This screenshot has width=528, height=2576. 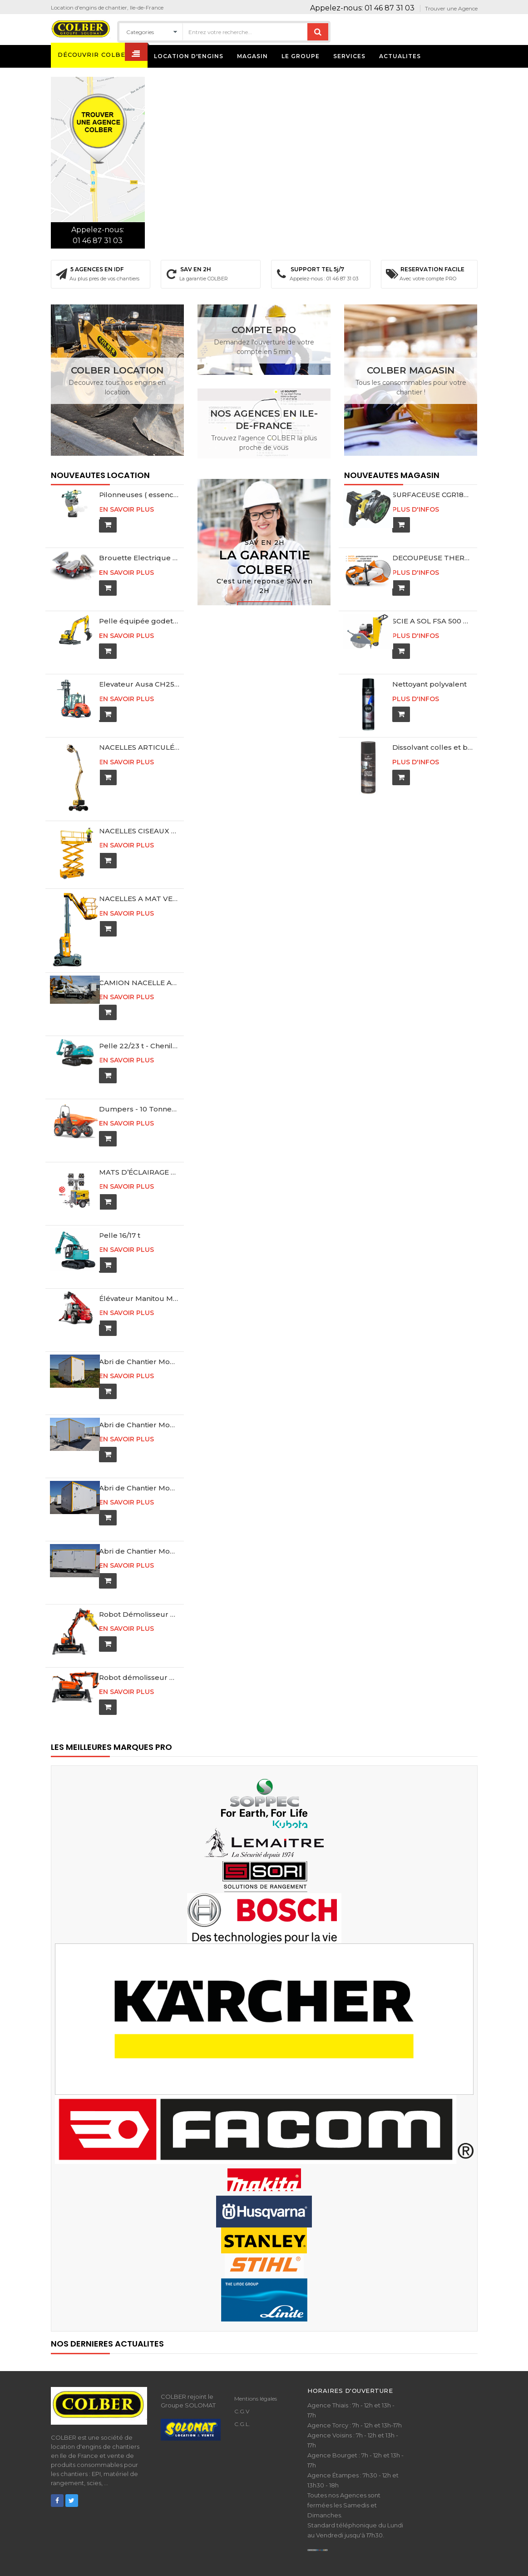 I want to click on SURFACEUSE CGR180-220 + 1 SHOXX PL MX5 XPRESS Ø180, so click(x=432, y=494).